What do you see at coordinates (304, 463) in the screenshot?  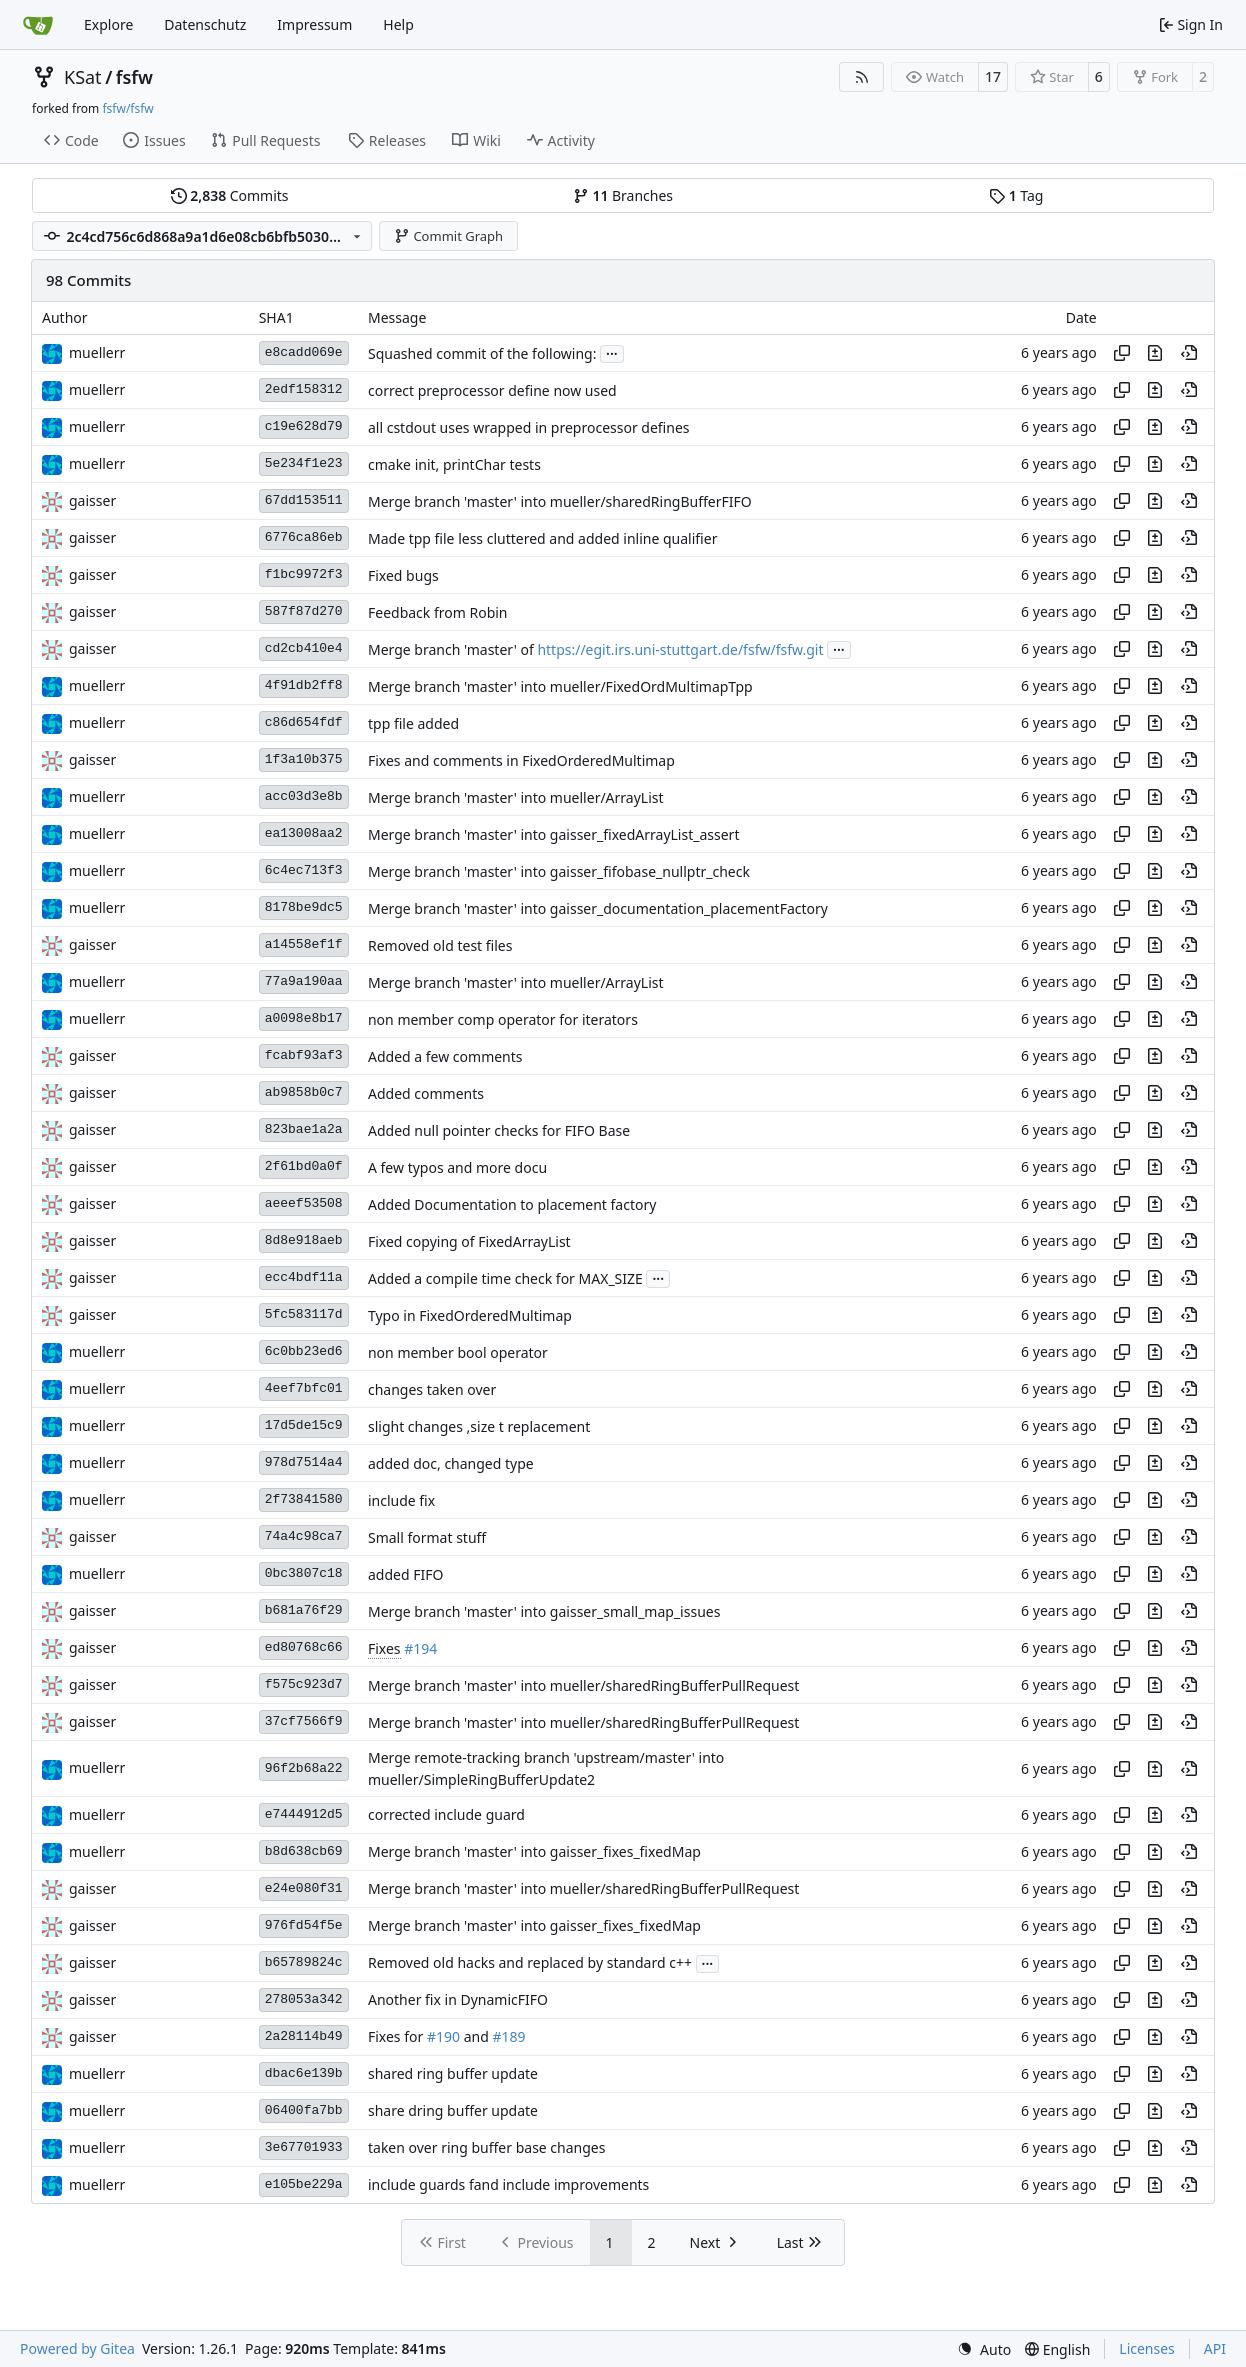 I see `5e234f1e23` at bounding box center [304, 463].